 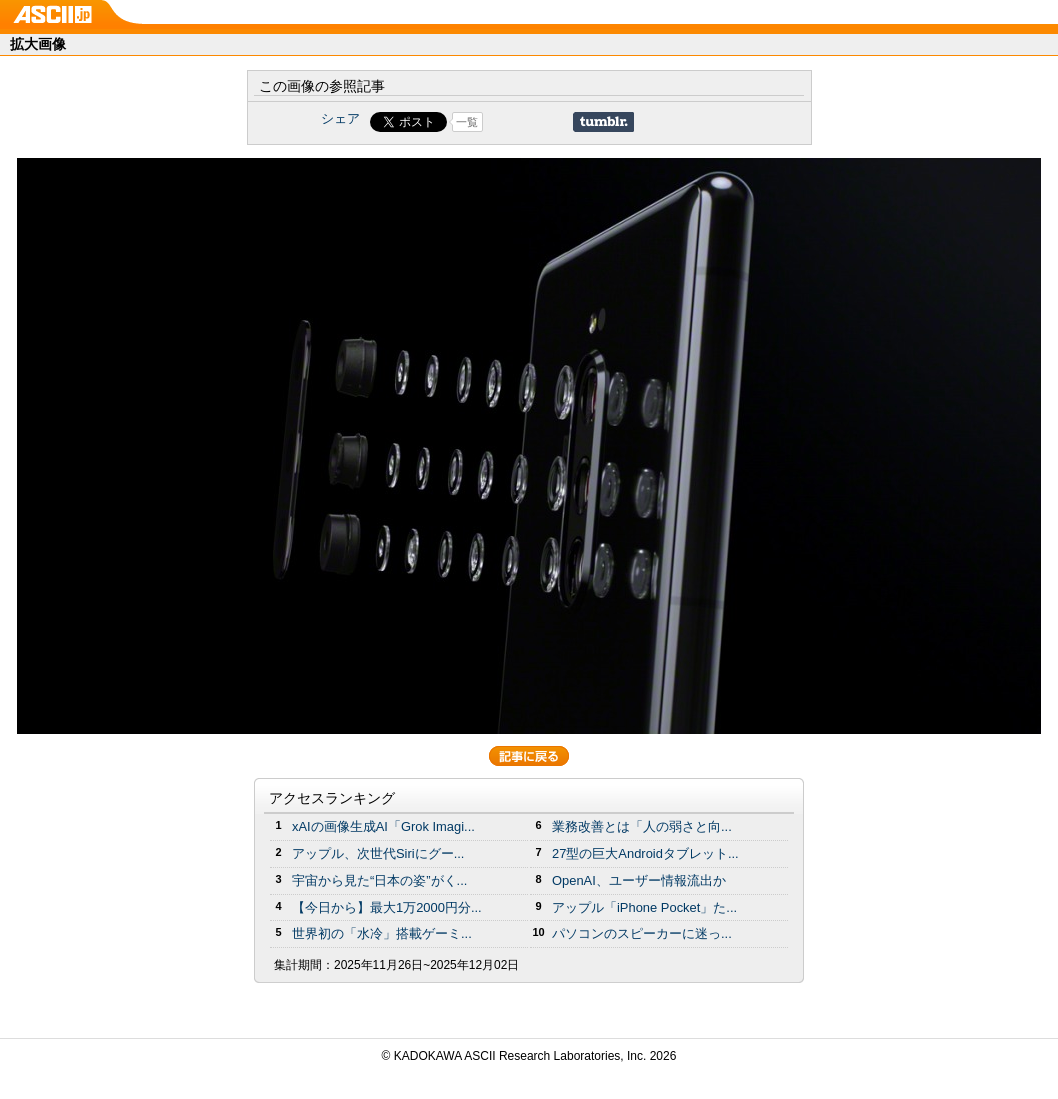 I want to click on 【今日から】最大1万2000円分..., so click(x=387, y=907).